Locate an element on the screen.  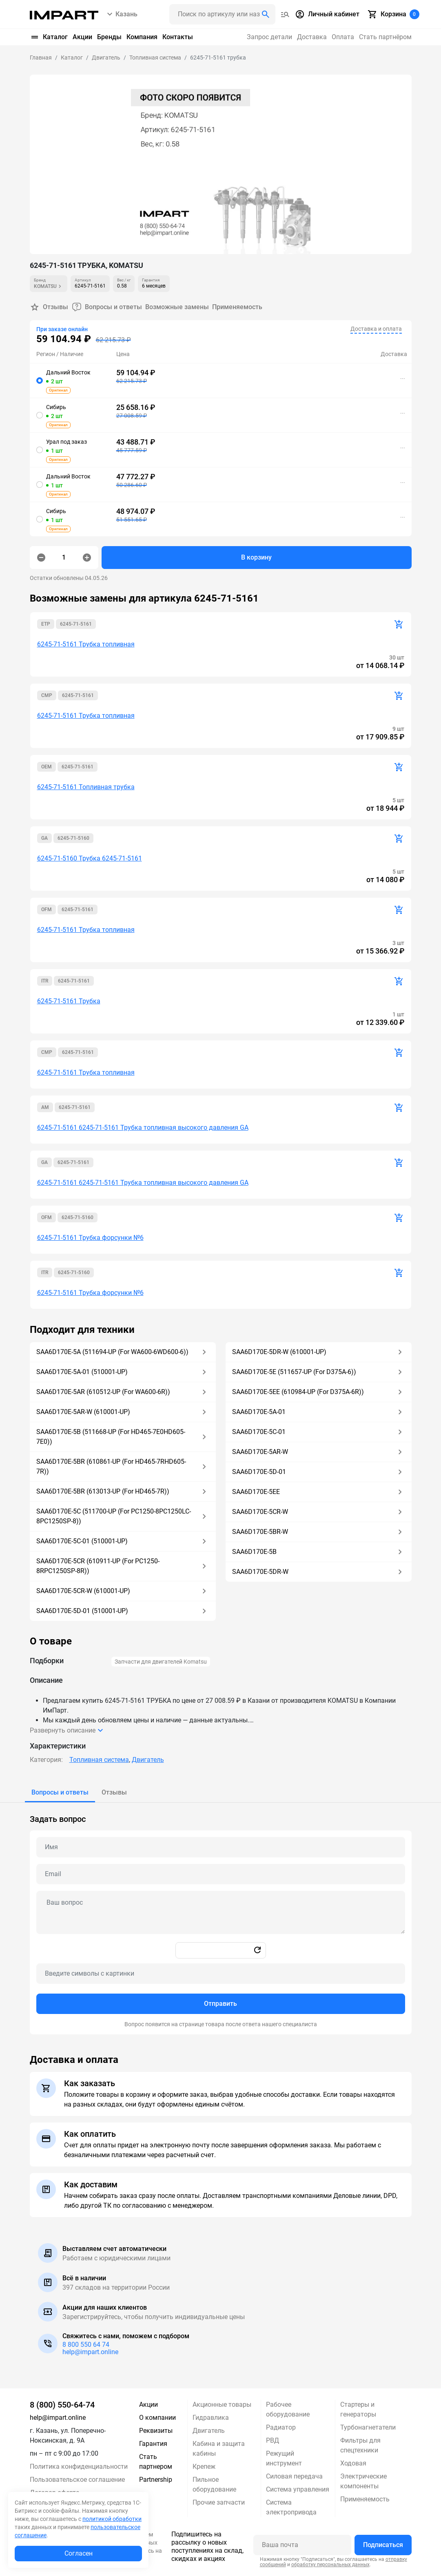
6245-71-5161 Трубка топливная is located at coordinates (86, 644).